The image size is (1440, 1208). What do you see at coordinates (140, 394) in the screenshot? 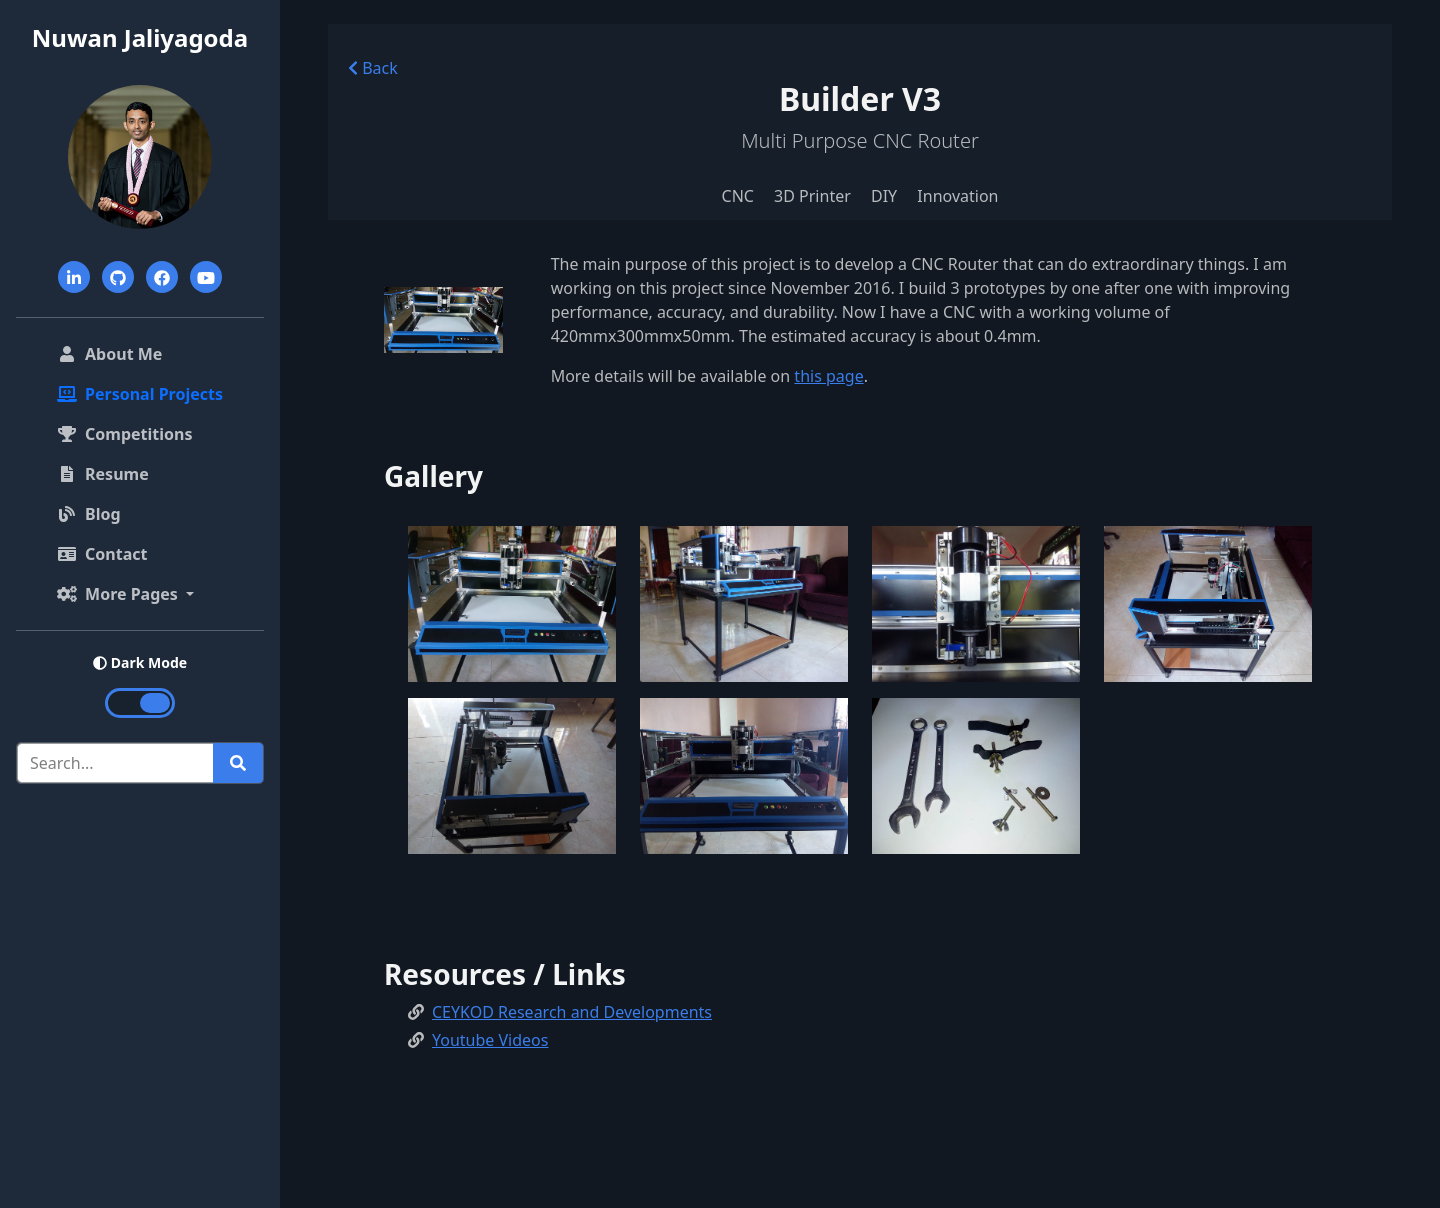
I see `Personal Projects` at bounding box center [140, 394].